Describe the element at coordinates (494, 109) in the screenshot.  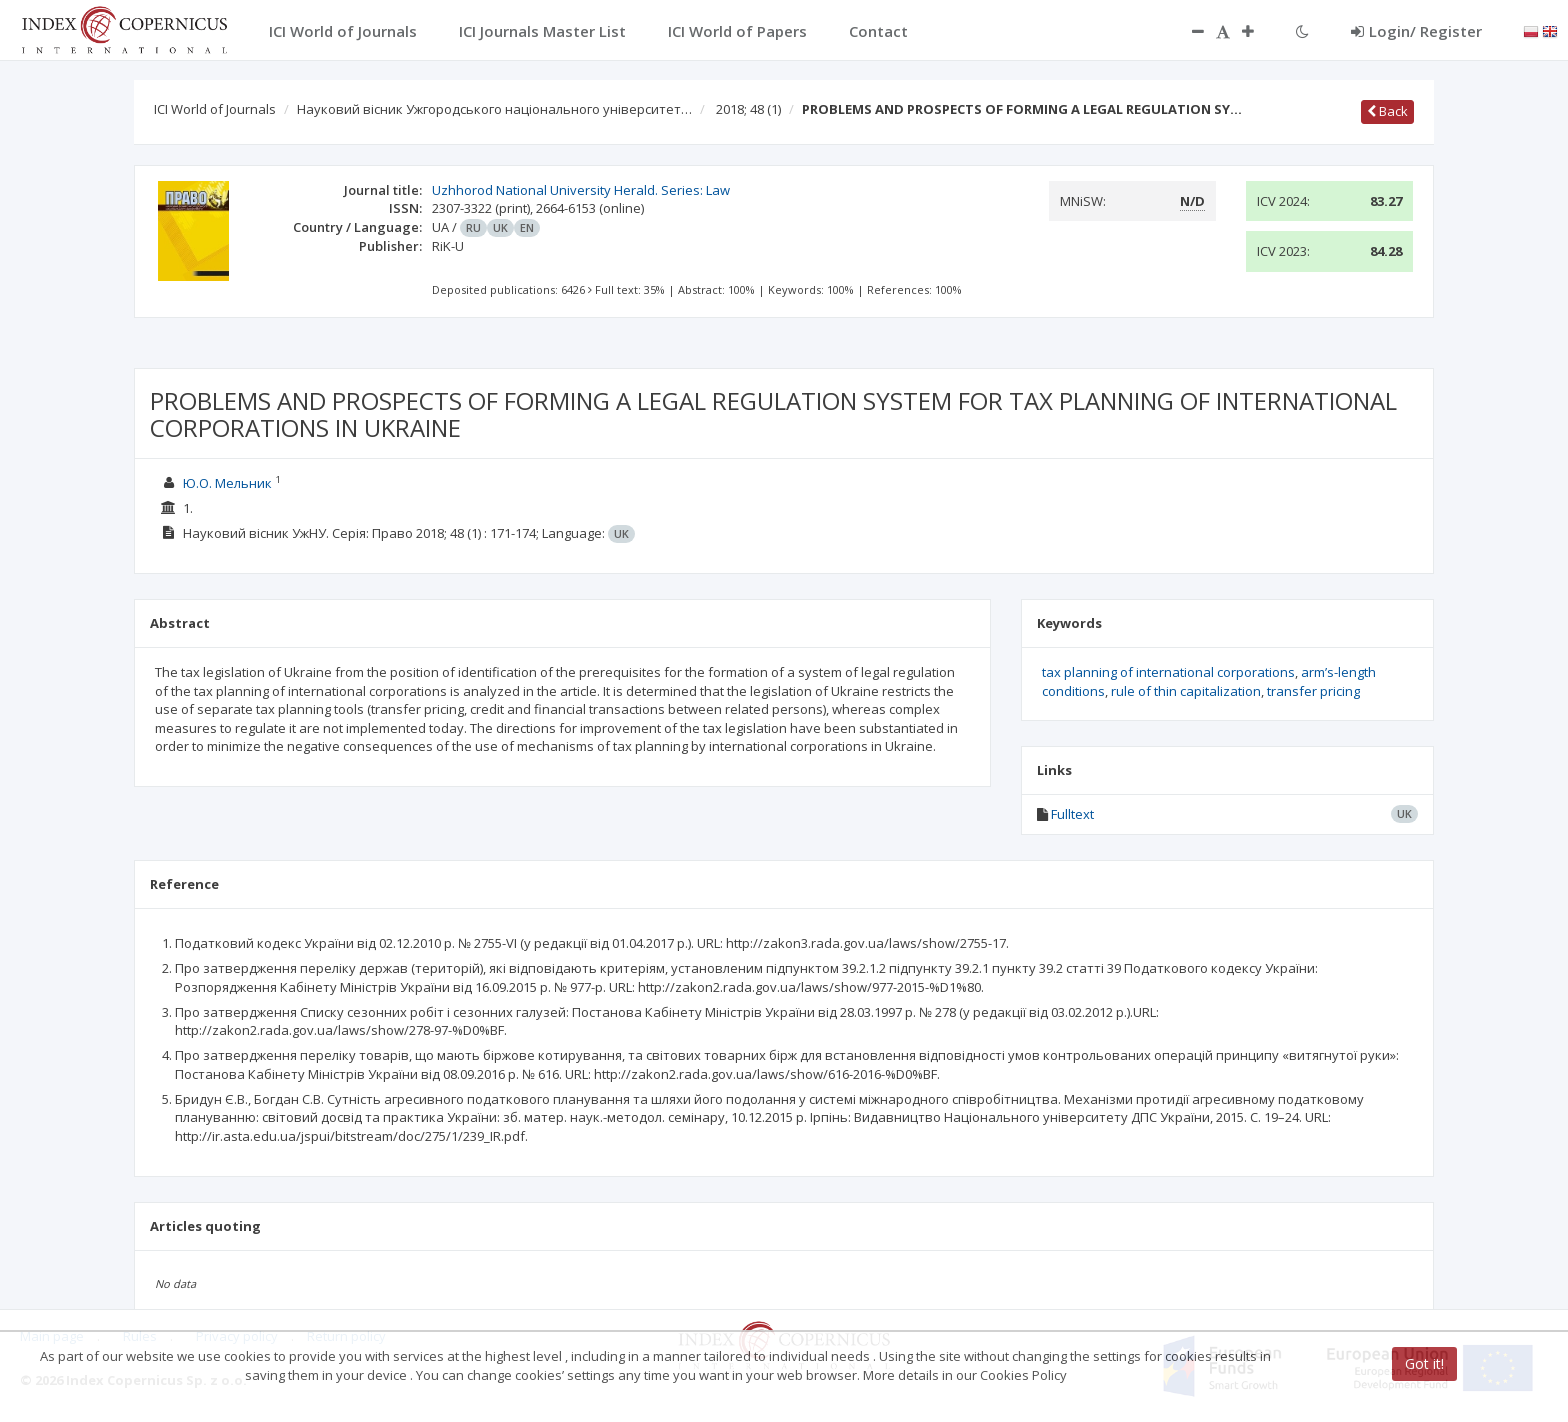
I see `Науковий вісник Ужгородського національного університет…` at that location.